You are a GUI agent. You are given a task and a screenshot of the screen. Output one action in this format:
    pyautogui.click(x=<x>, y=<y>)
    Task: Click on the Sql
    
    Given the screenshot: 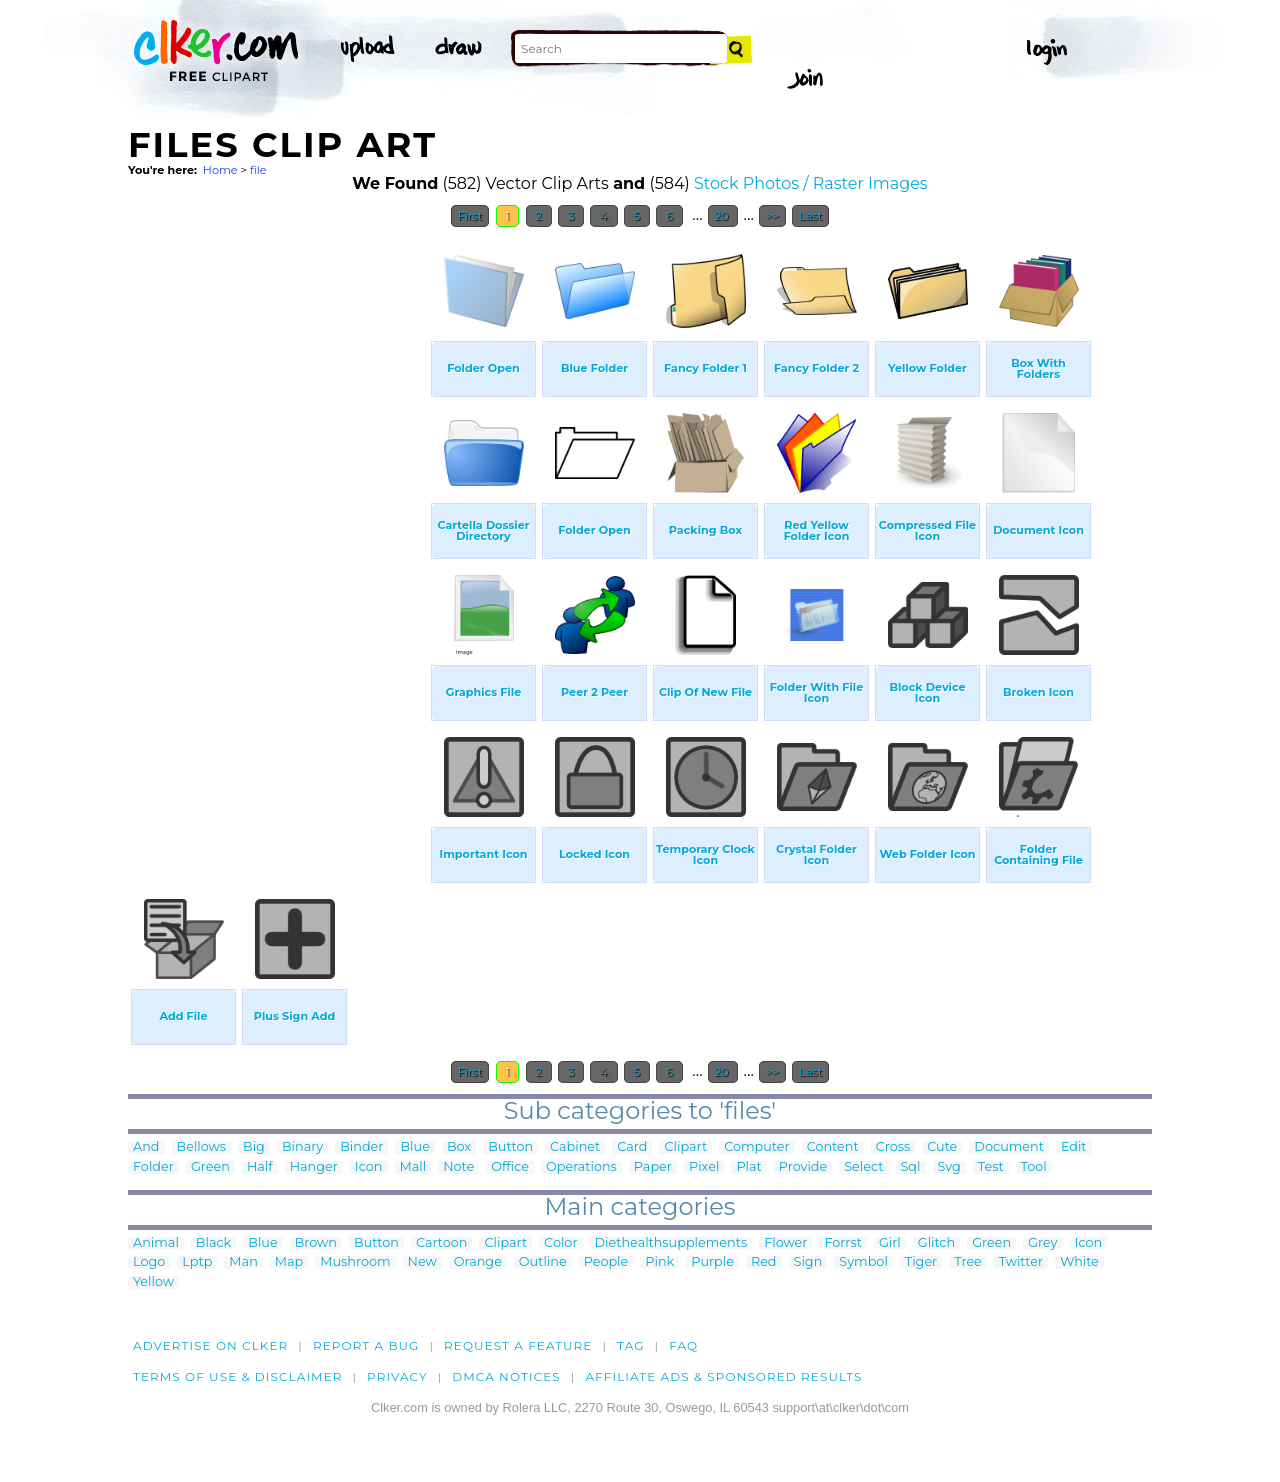 What is the action you would take?
    pyautogui.click(x=911, y=1167)
    